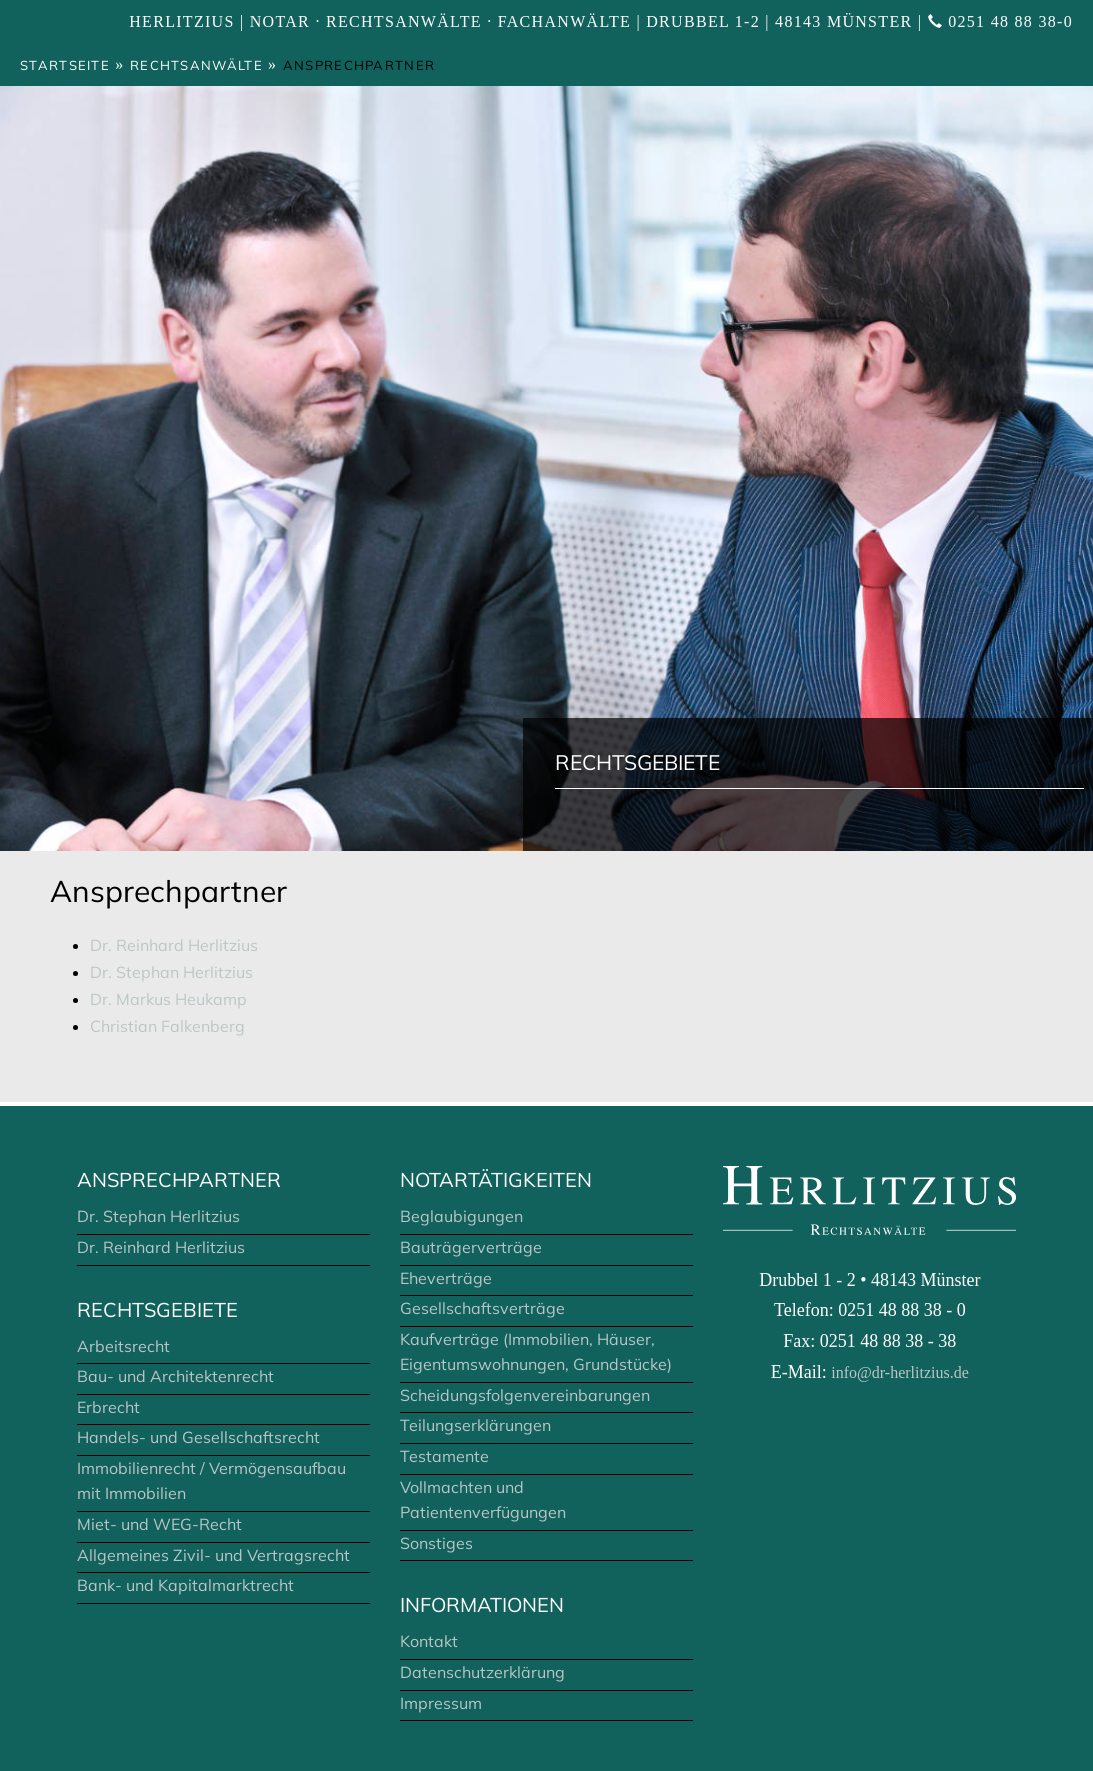 This screenshot has height=1771, width=1093. What do you see at coordinates (471, 1247) in the screenshot?
I see `Bauträgerverträge` at bounding box center [471, 1247].